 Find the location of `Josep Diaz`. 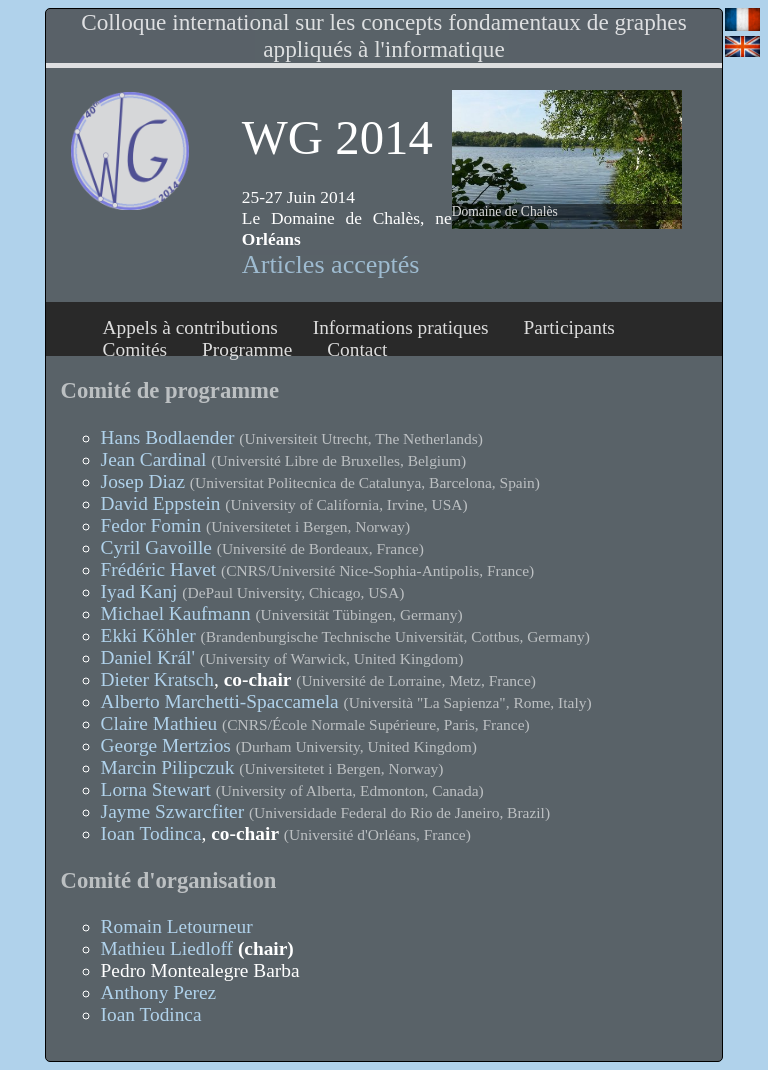

Josep Diaz is located at coordinates (143, 481).